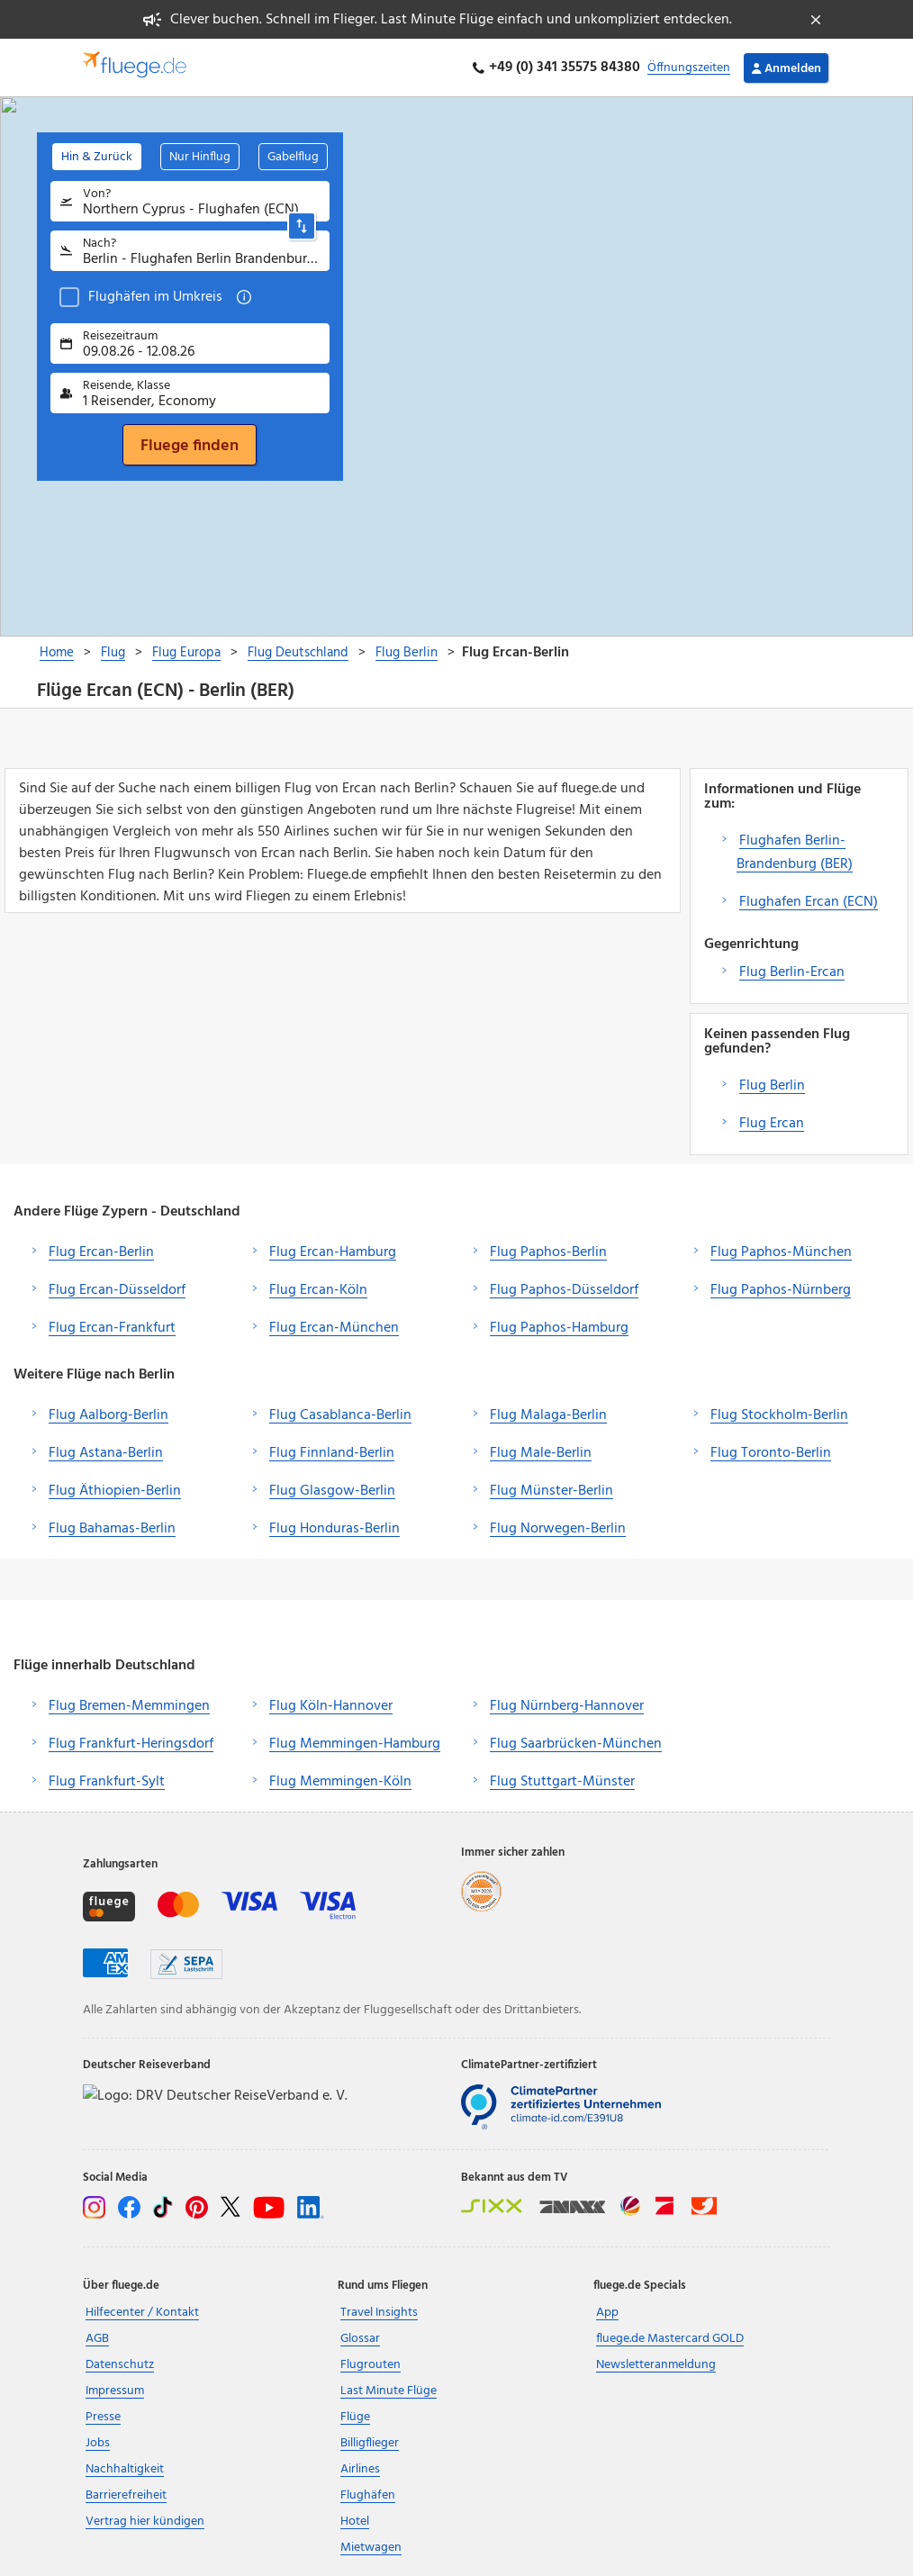  What do you see at coordinates (112, 1328) in the screenshot?
I see `Flug Ercan-Frankfurt` at bounding box center [112, 1328].